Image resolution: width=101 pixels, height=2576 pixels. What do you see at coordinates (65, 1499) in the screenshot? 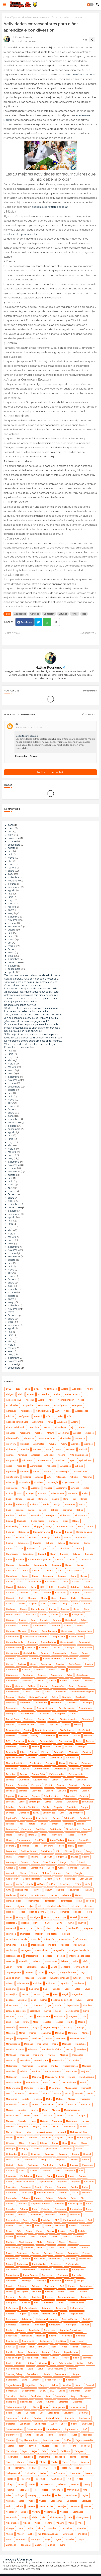
I see `Baño` at bounding box center [65, 1499].